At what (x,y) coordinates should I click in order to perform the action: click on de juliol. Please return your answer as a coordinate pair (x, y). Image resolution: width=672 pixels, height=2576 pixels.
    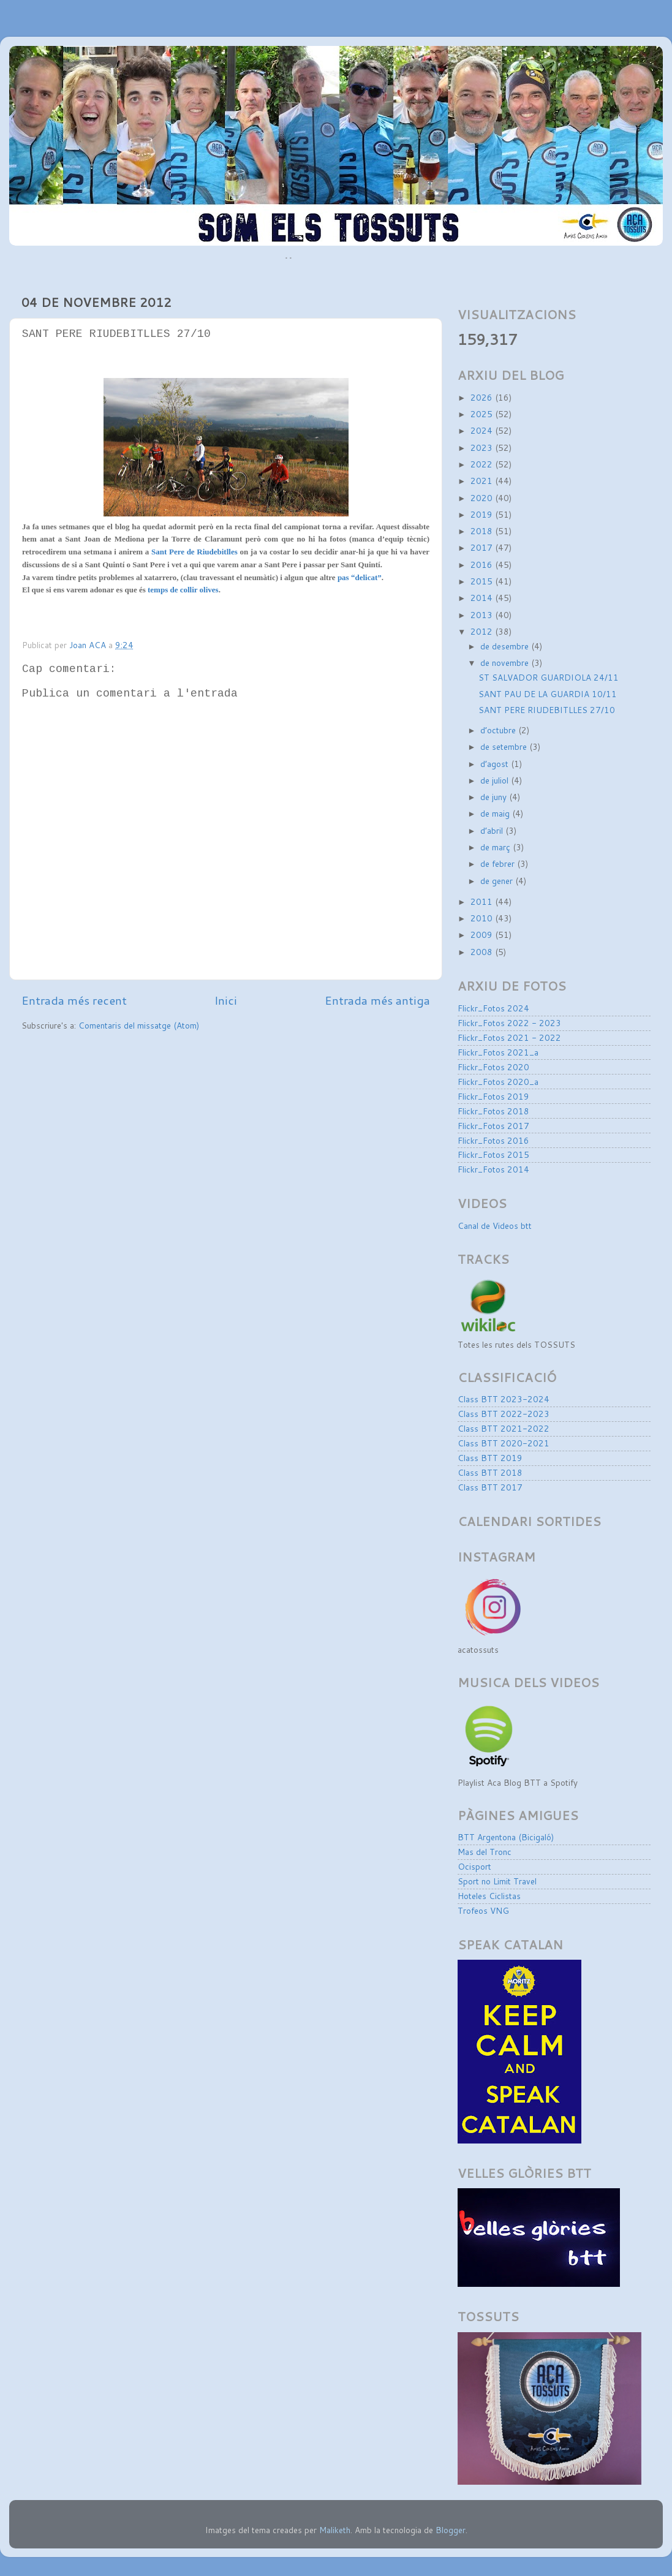
    Looking at the image, I should click on (495, 780).